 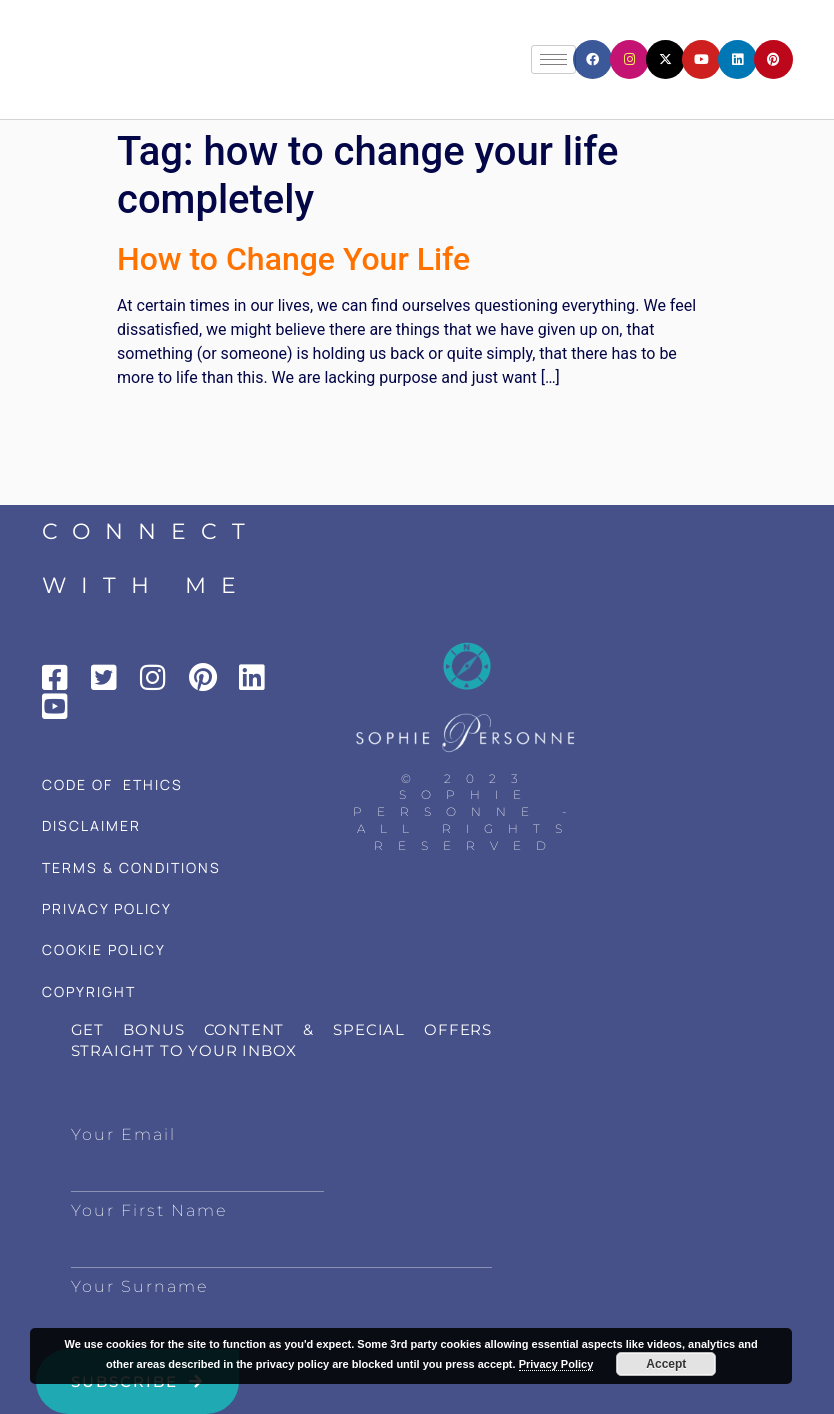 I want to click on TERMS & CONDITIONS, so click(x=131, y=867).